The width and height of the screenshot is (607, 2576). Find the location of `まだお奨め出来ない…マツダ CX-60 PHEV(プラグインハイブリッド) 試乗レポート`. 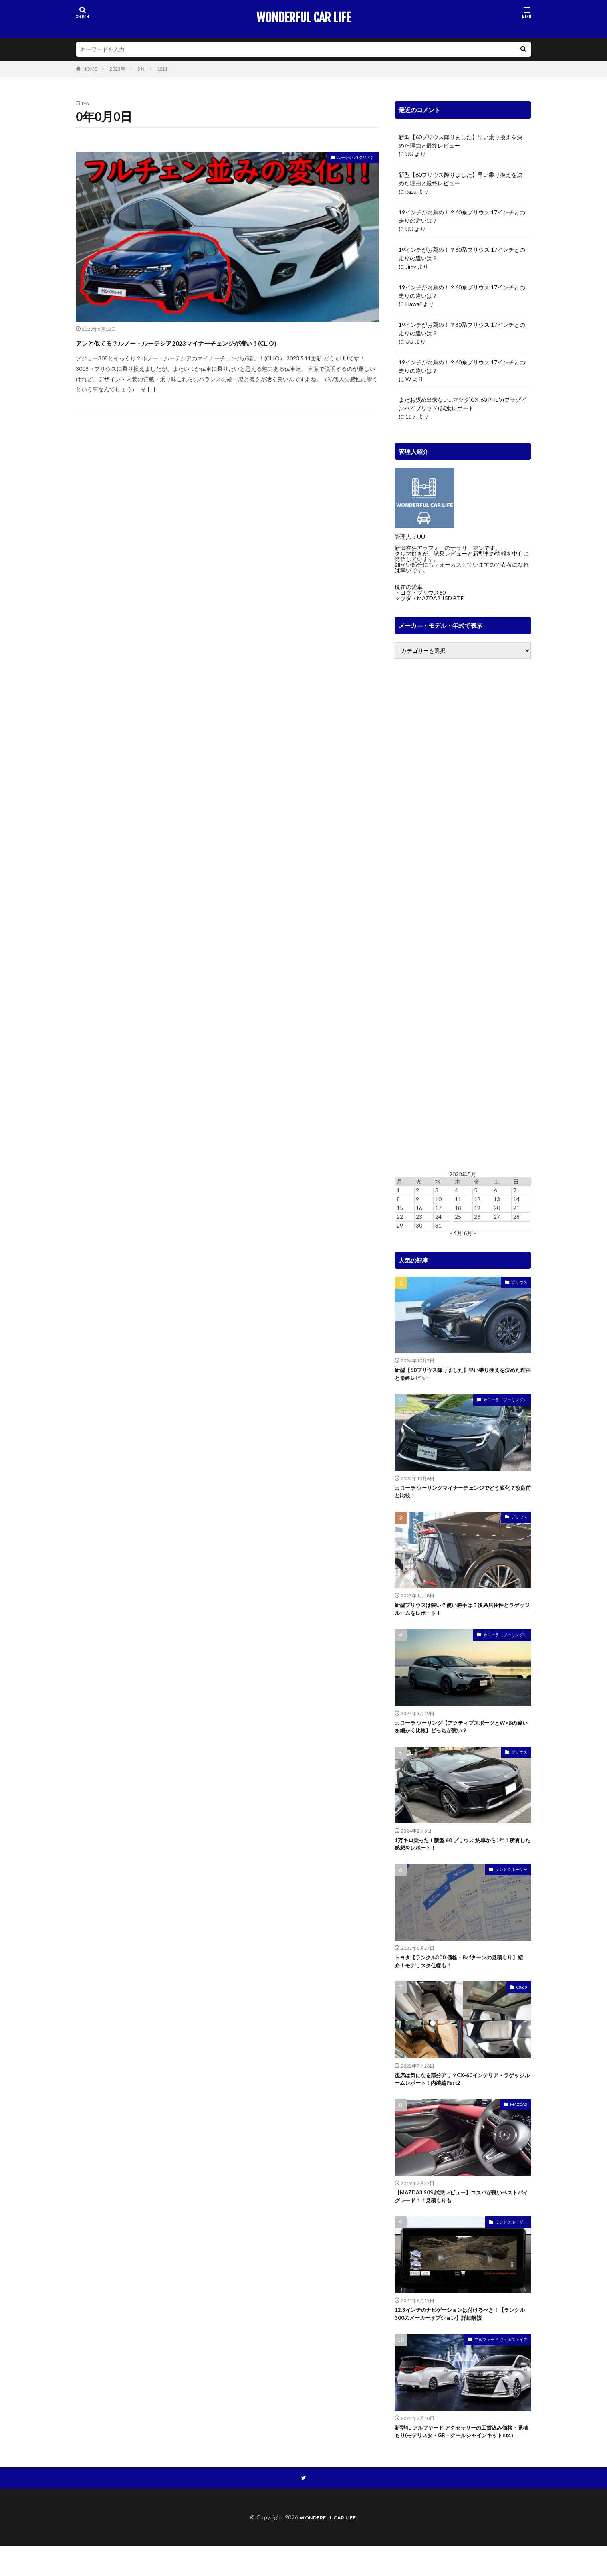

まだお奨め出来ない…マツダ CX-60 PHEV(プラグインハイブリッド) 試乗レポート is located at coordinates (463, 403).